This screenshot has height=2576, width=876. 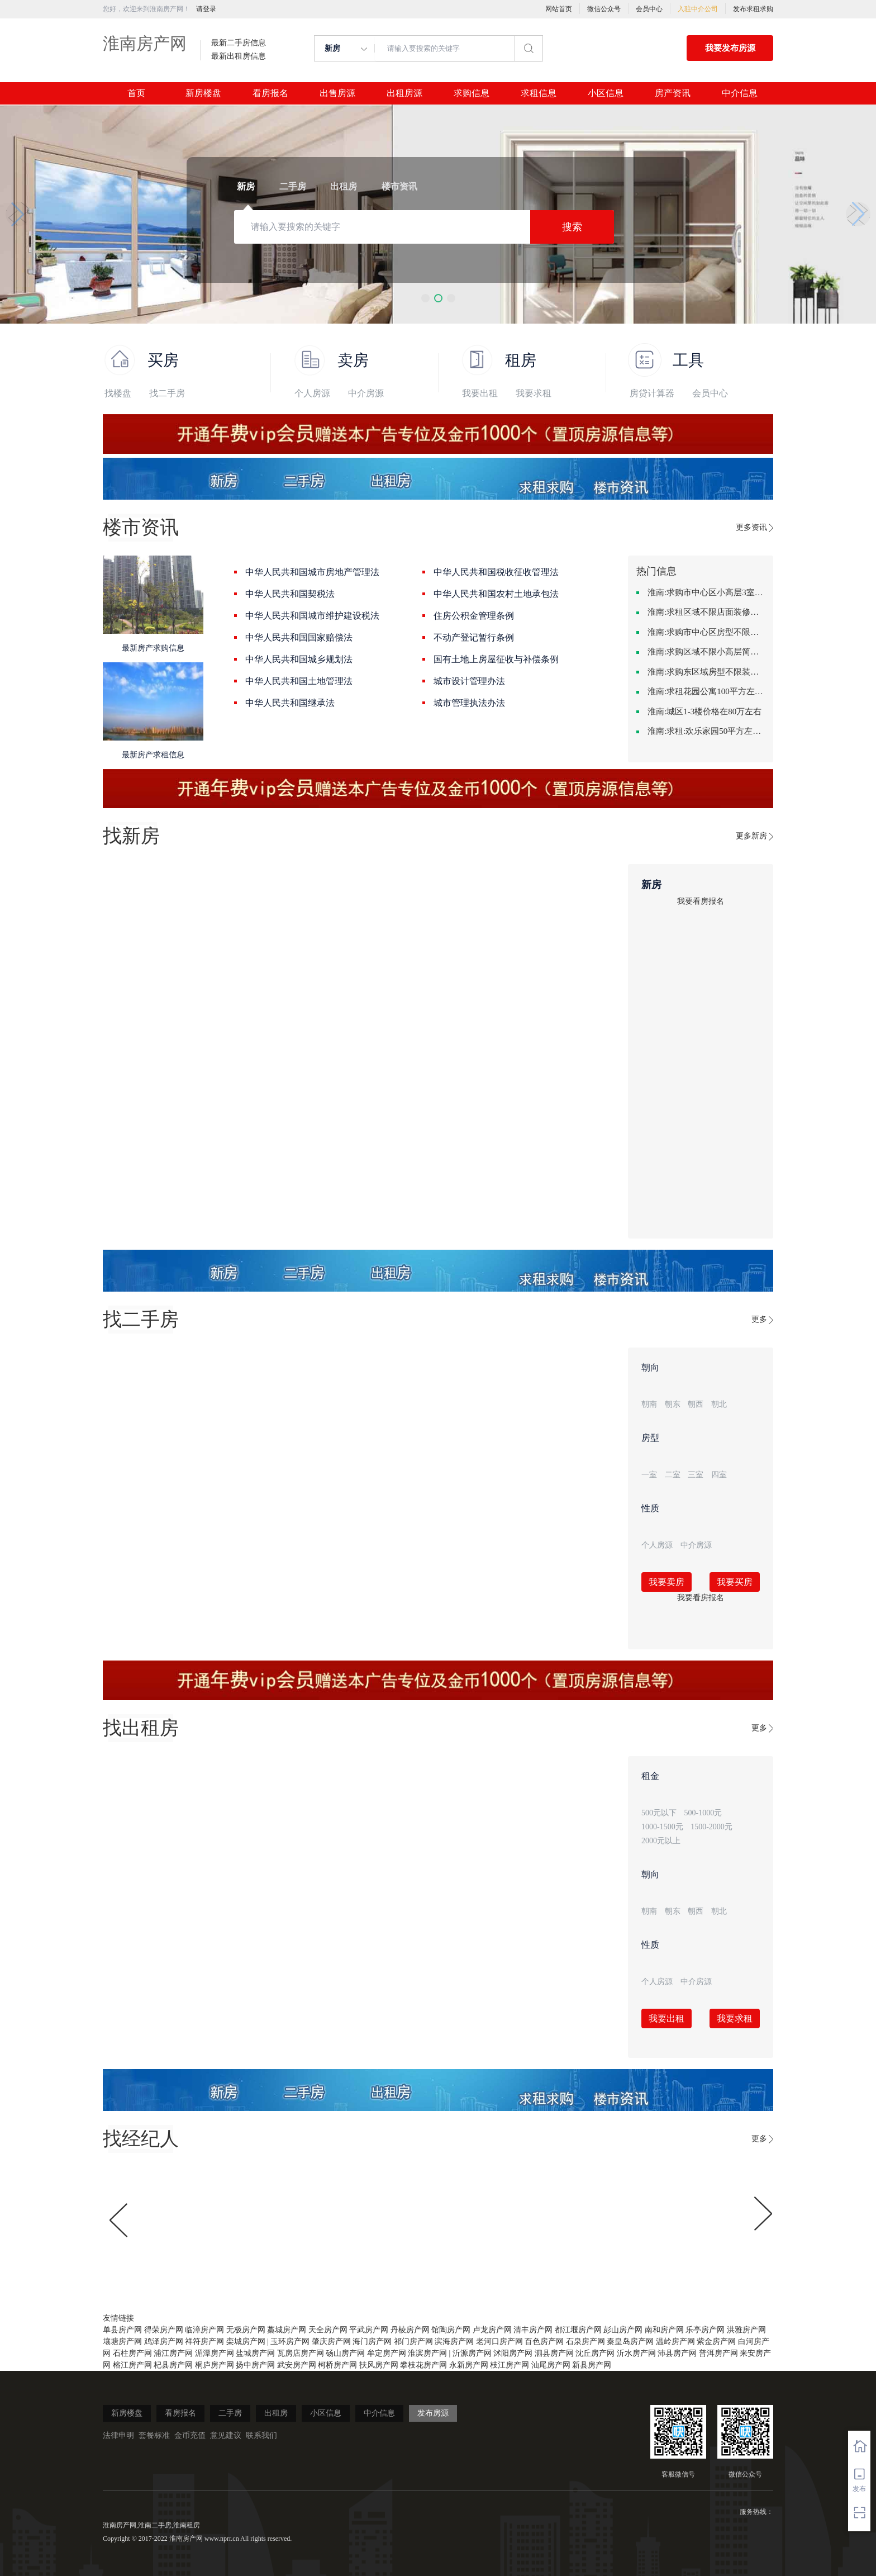 What do you see at coordinates (145, 43) in the screenshot?
I see `淮南房产网` at bounding box center [145, 43].